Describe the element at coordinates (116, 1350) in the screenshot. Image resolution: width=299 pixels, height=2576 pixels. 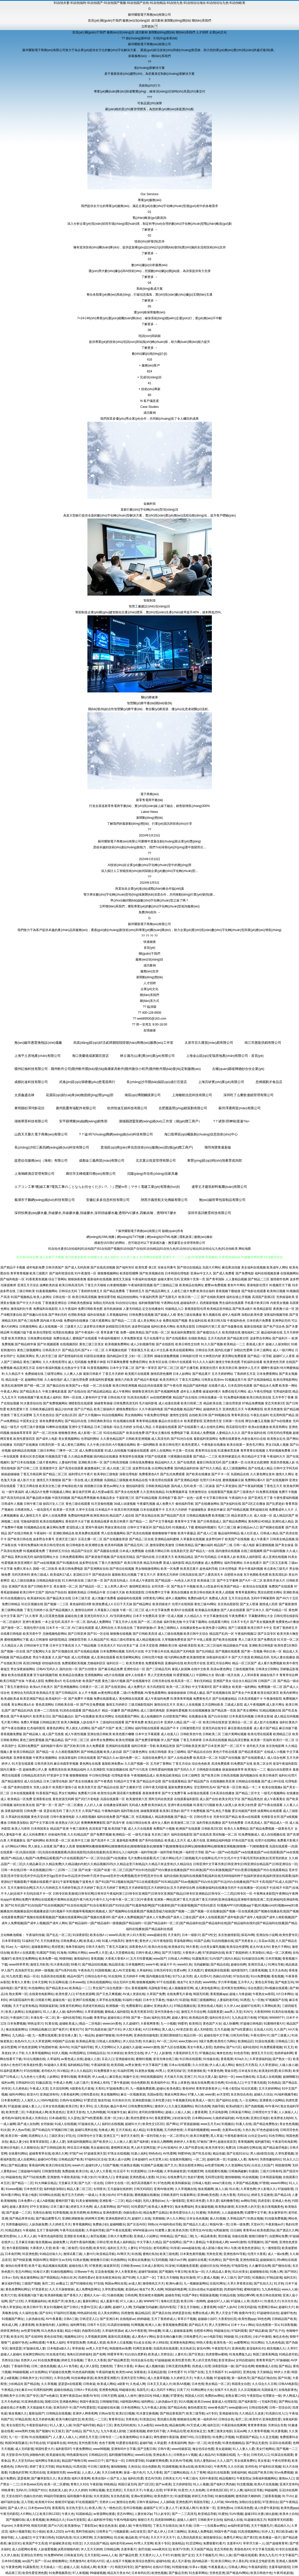
I see `久草视频在线新` at that location.